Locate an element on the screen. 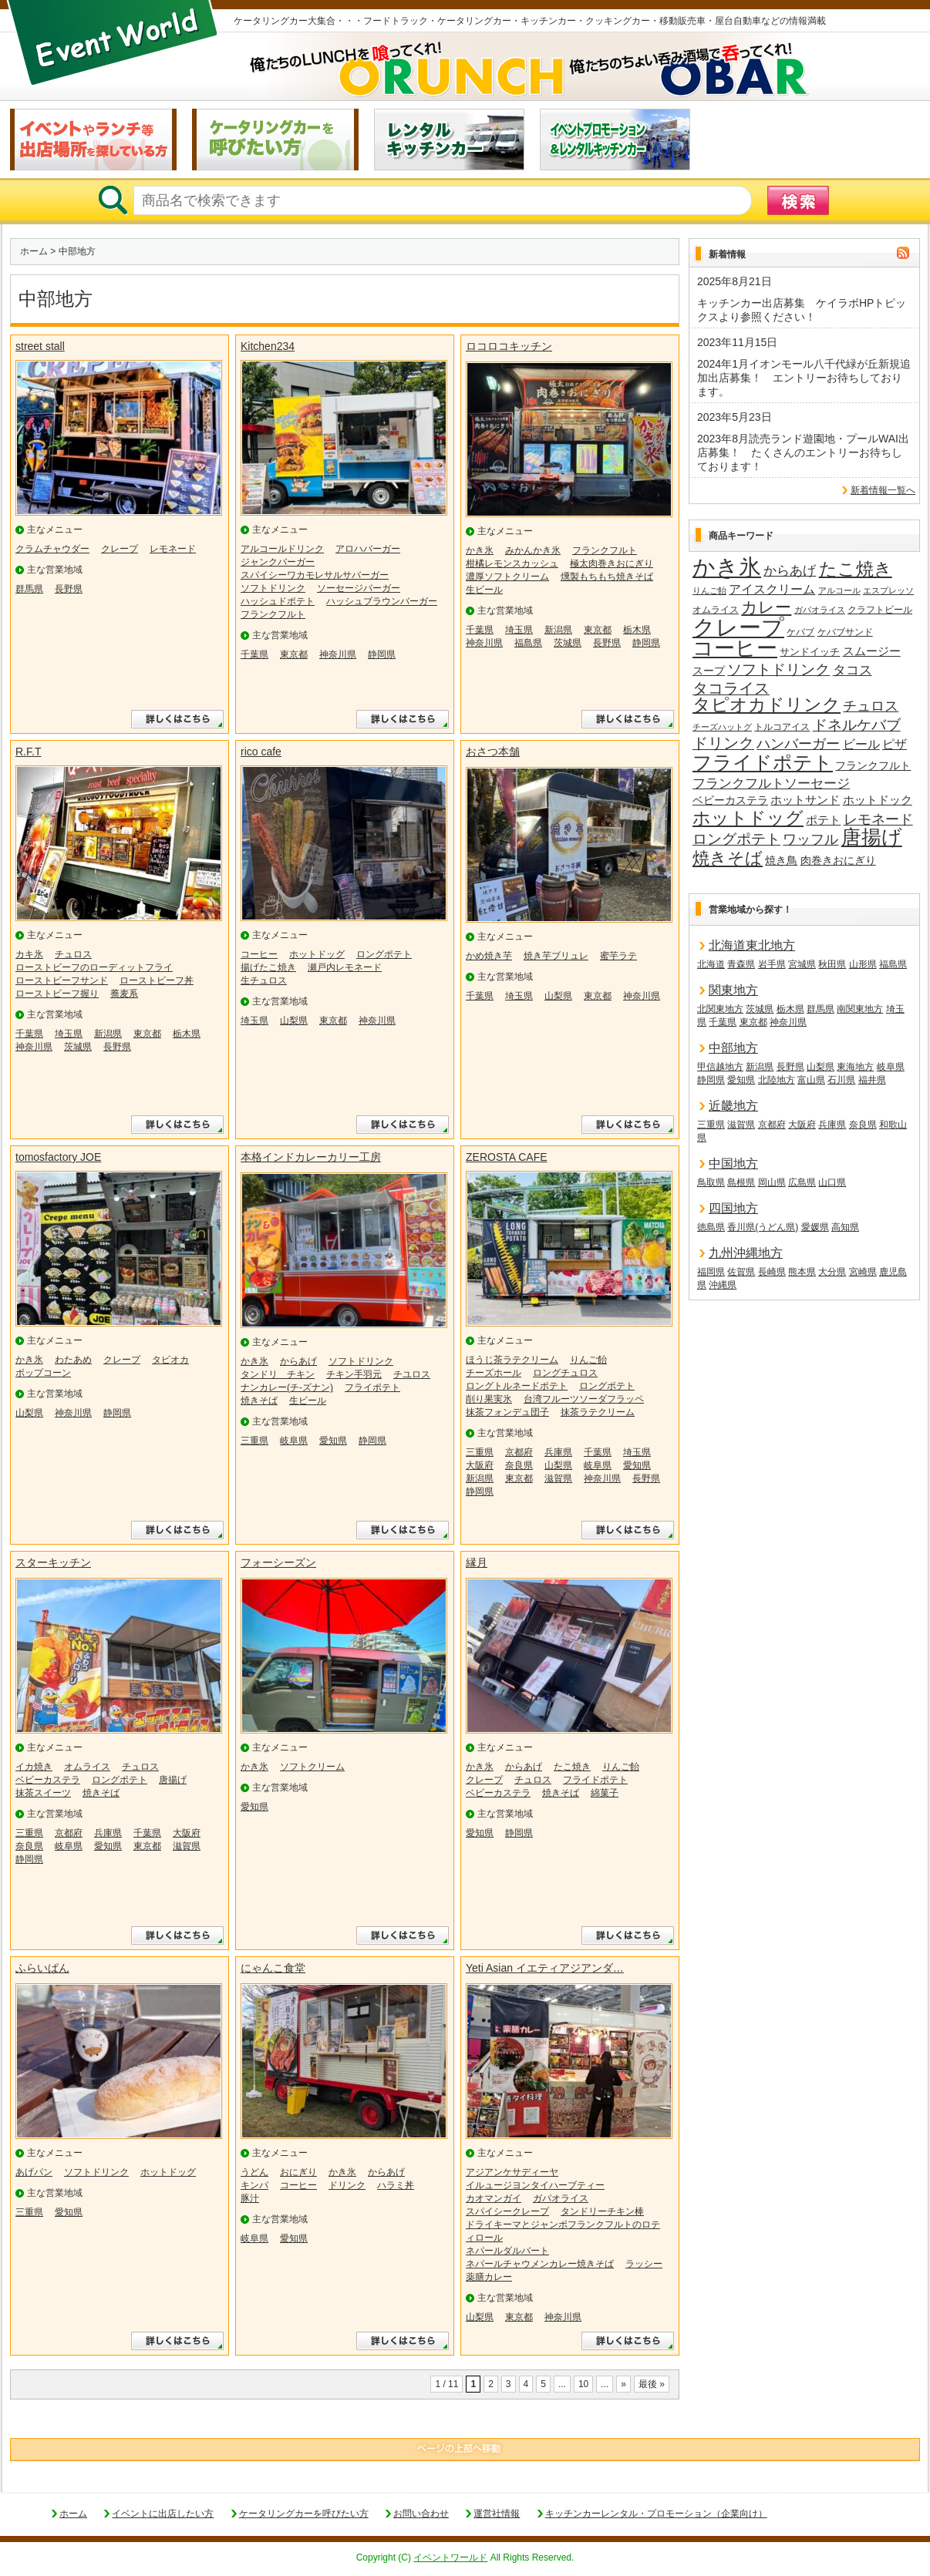 The image size is (930, 2576). 北陸地方 is located at coordinates (776, 1079).